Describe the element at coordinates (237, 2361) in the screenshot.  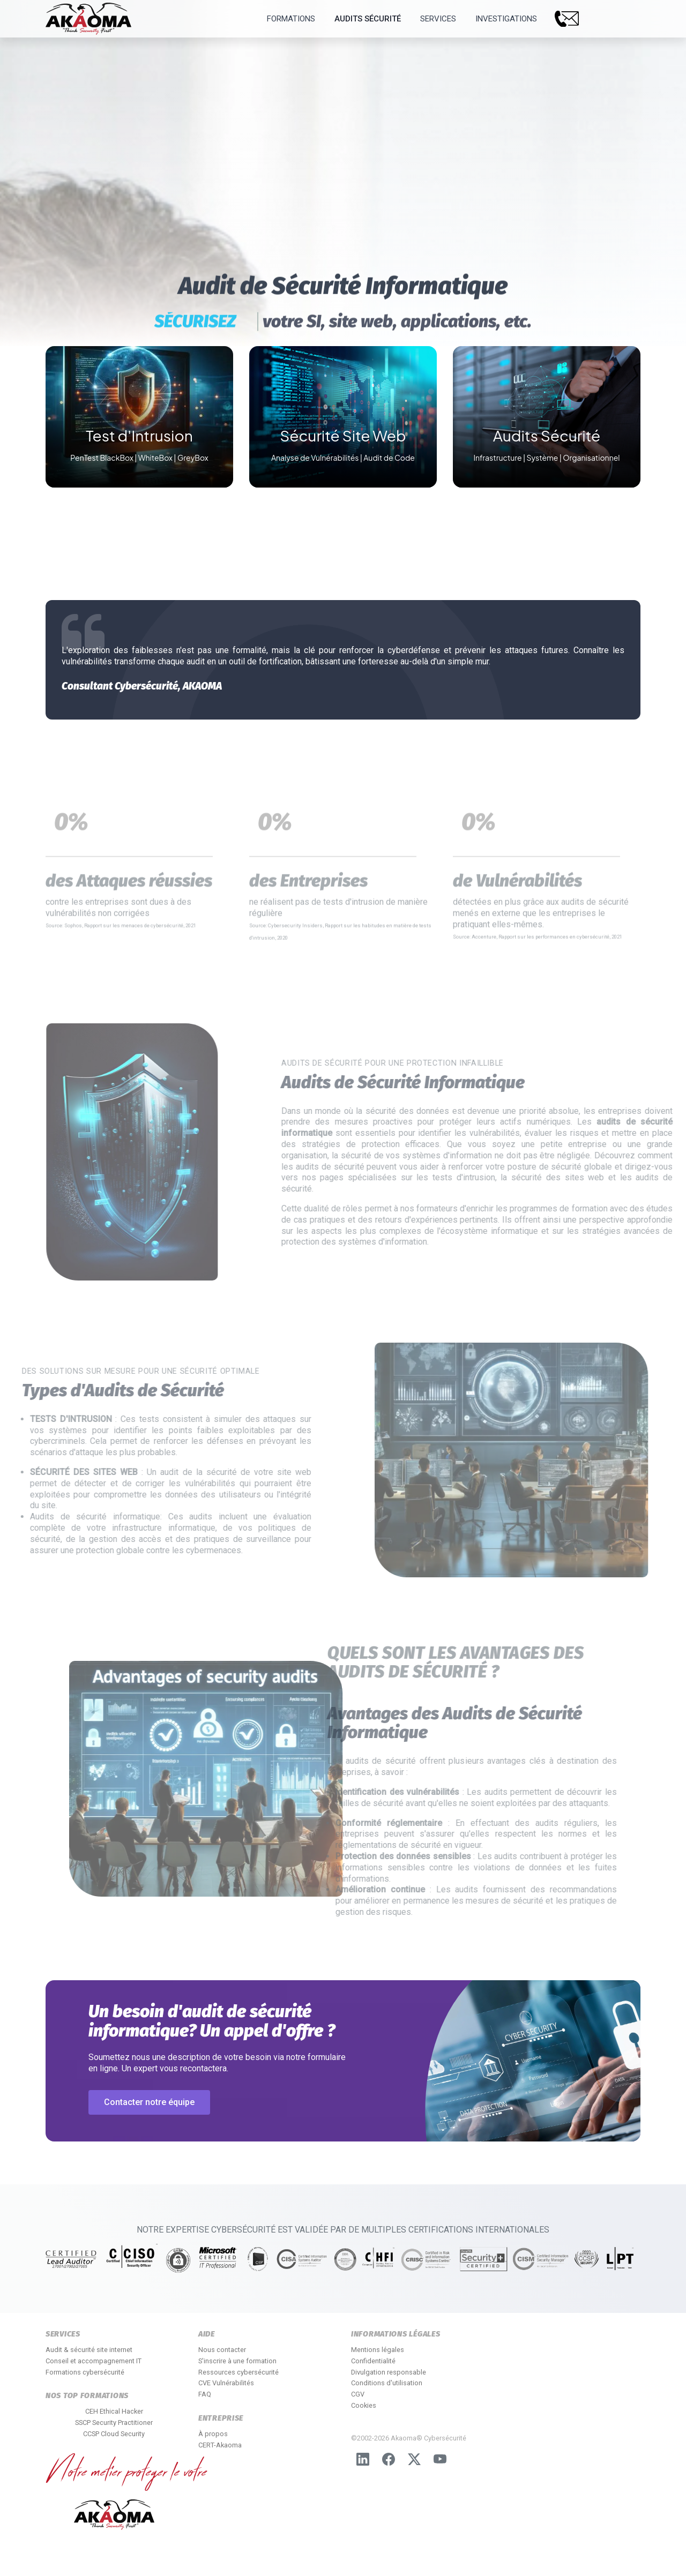
I see `S'inscrire à une formation` at that location.